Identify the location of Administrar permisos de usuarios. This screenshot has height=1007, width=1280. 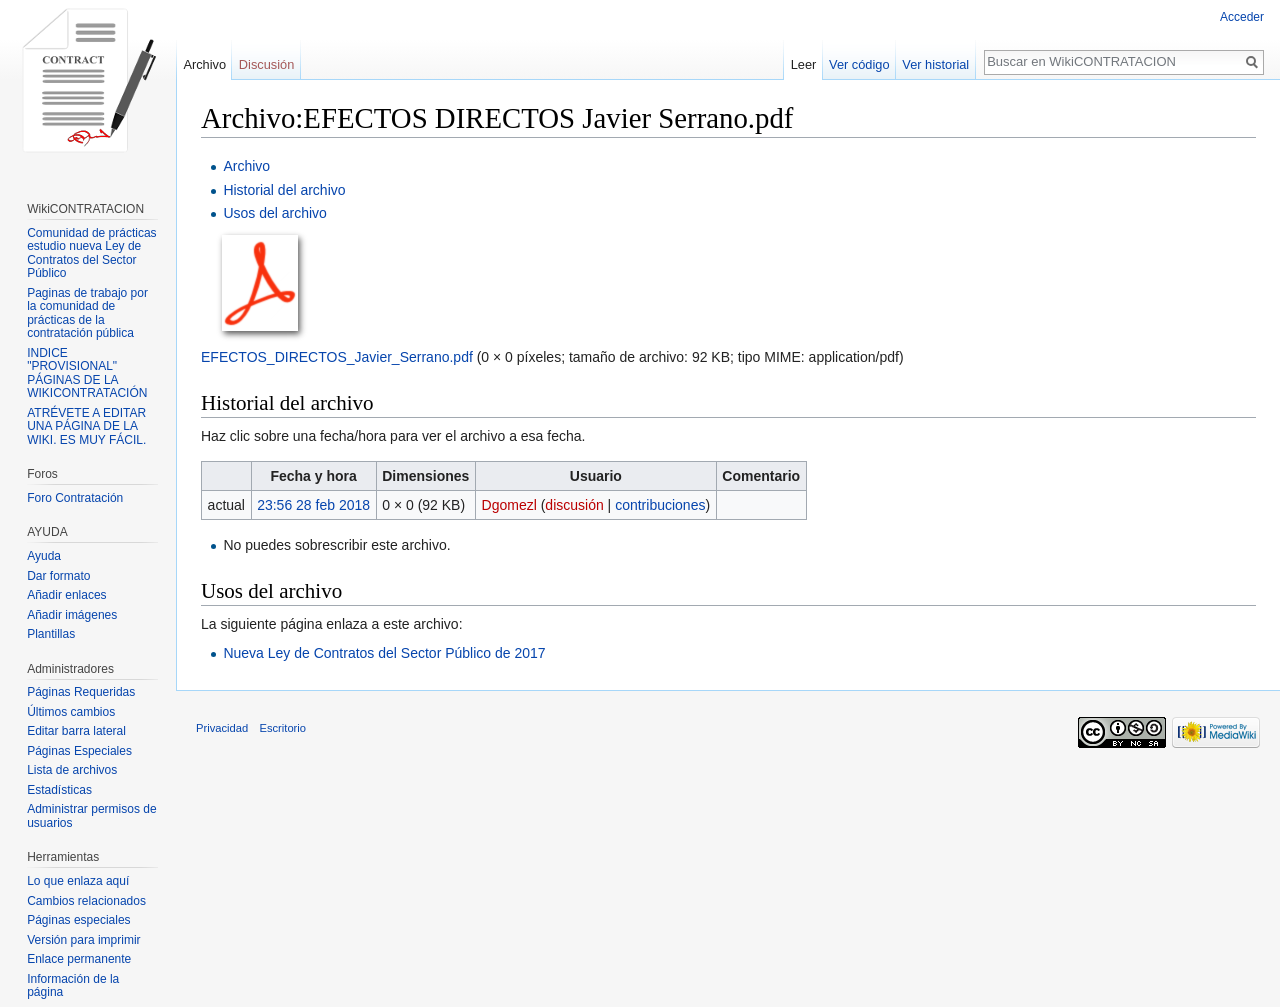
(91, 816).